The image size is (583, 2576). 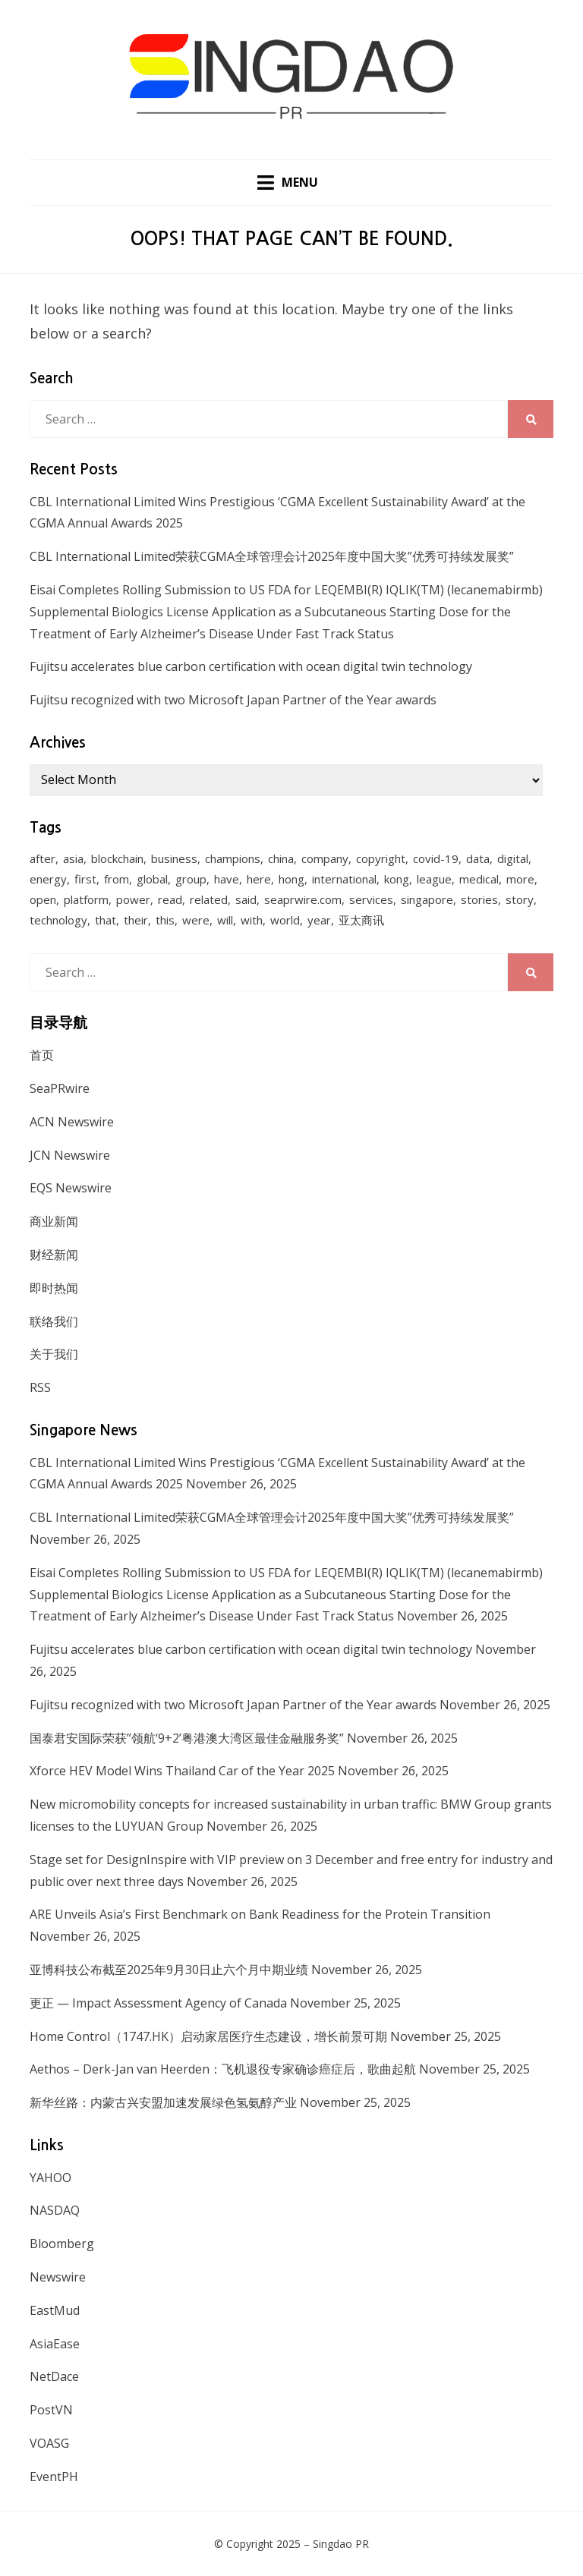 What do you see at coordinates (252, 920) in the screenshot?
I see `with [with (1,883 items)]` at bounding box center [252, 920].